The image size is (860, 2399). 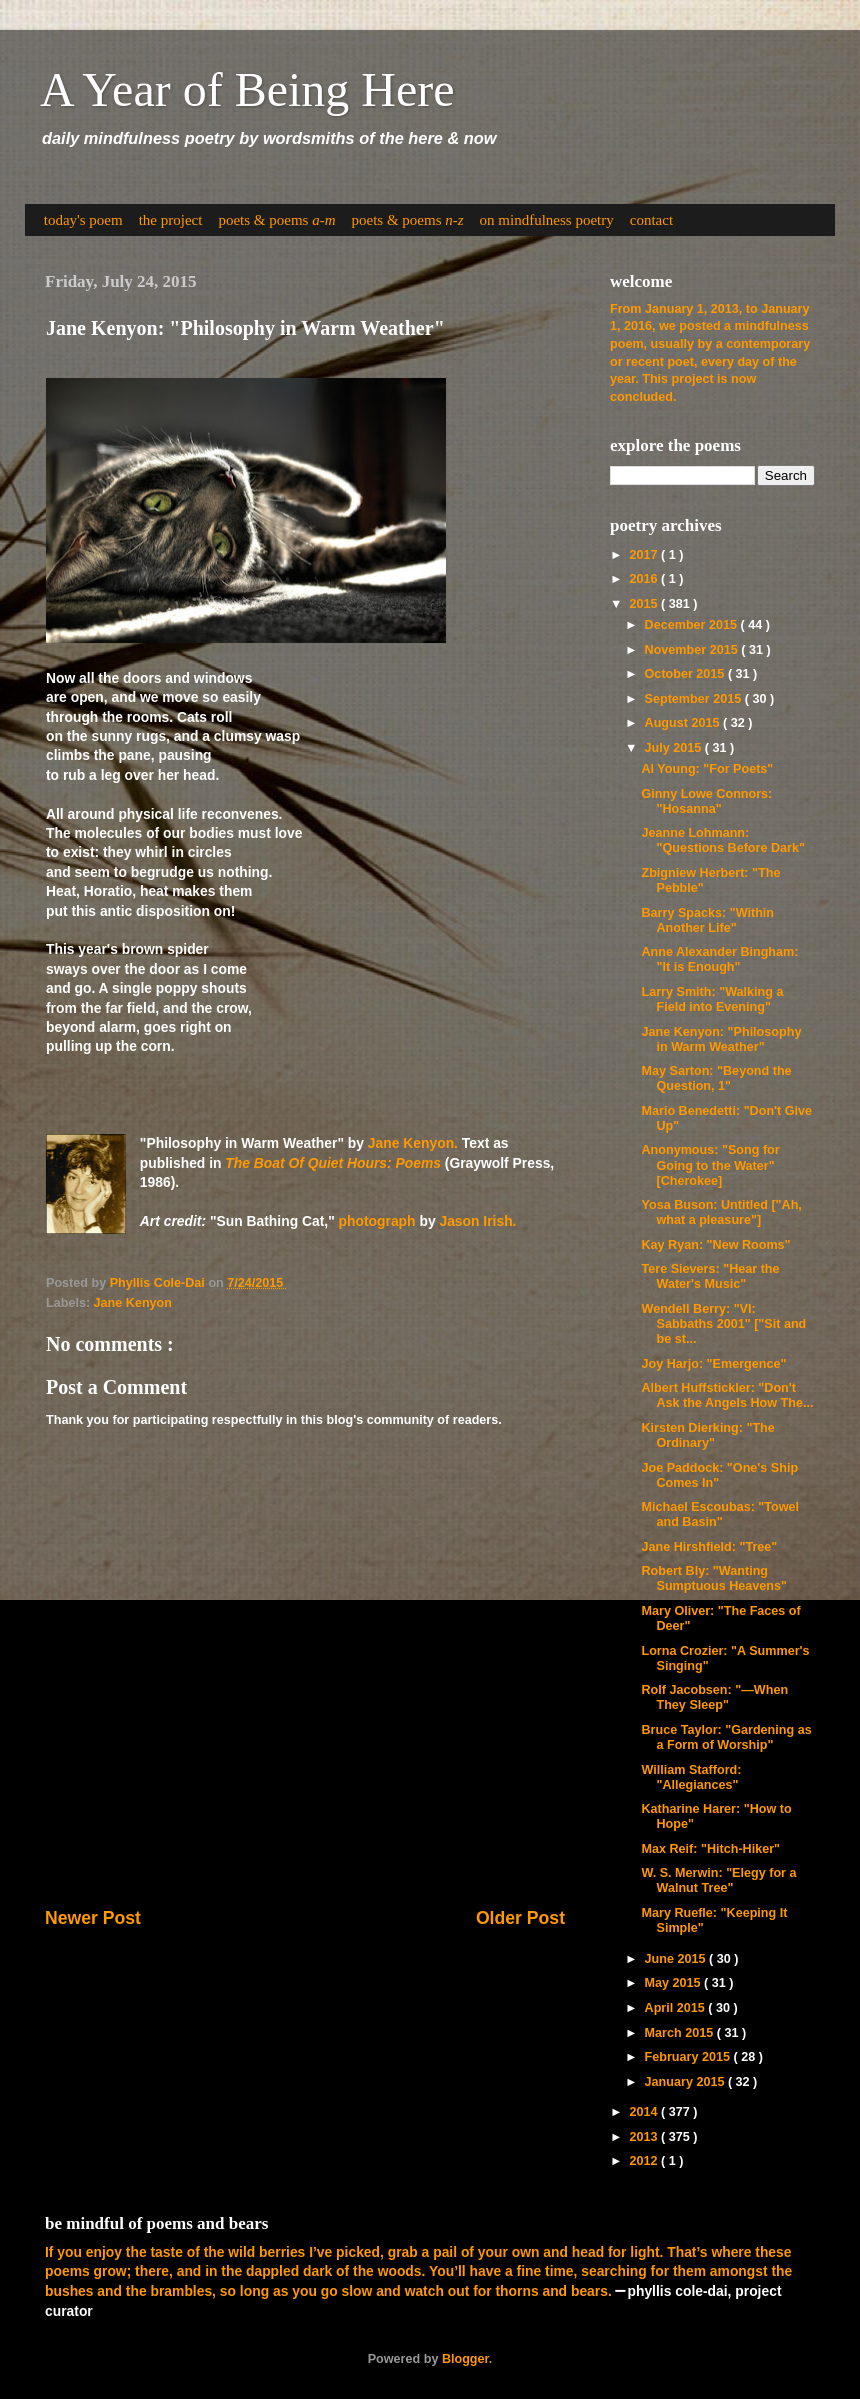 I want to click on June 2015, so click(x=677, y=1959).